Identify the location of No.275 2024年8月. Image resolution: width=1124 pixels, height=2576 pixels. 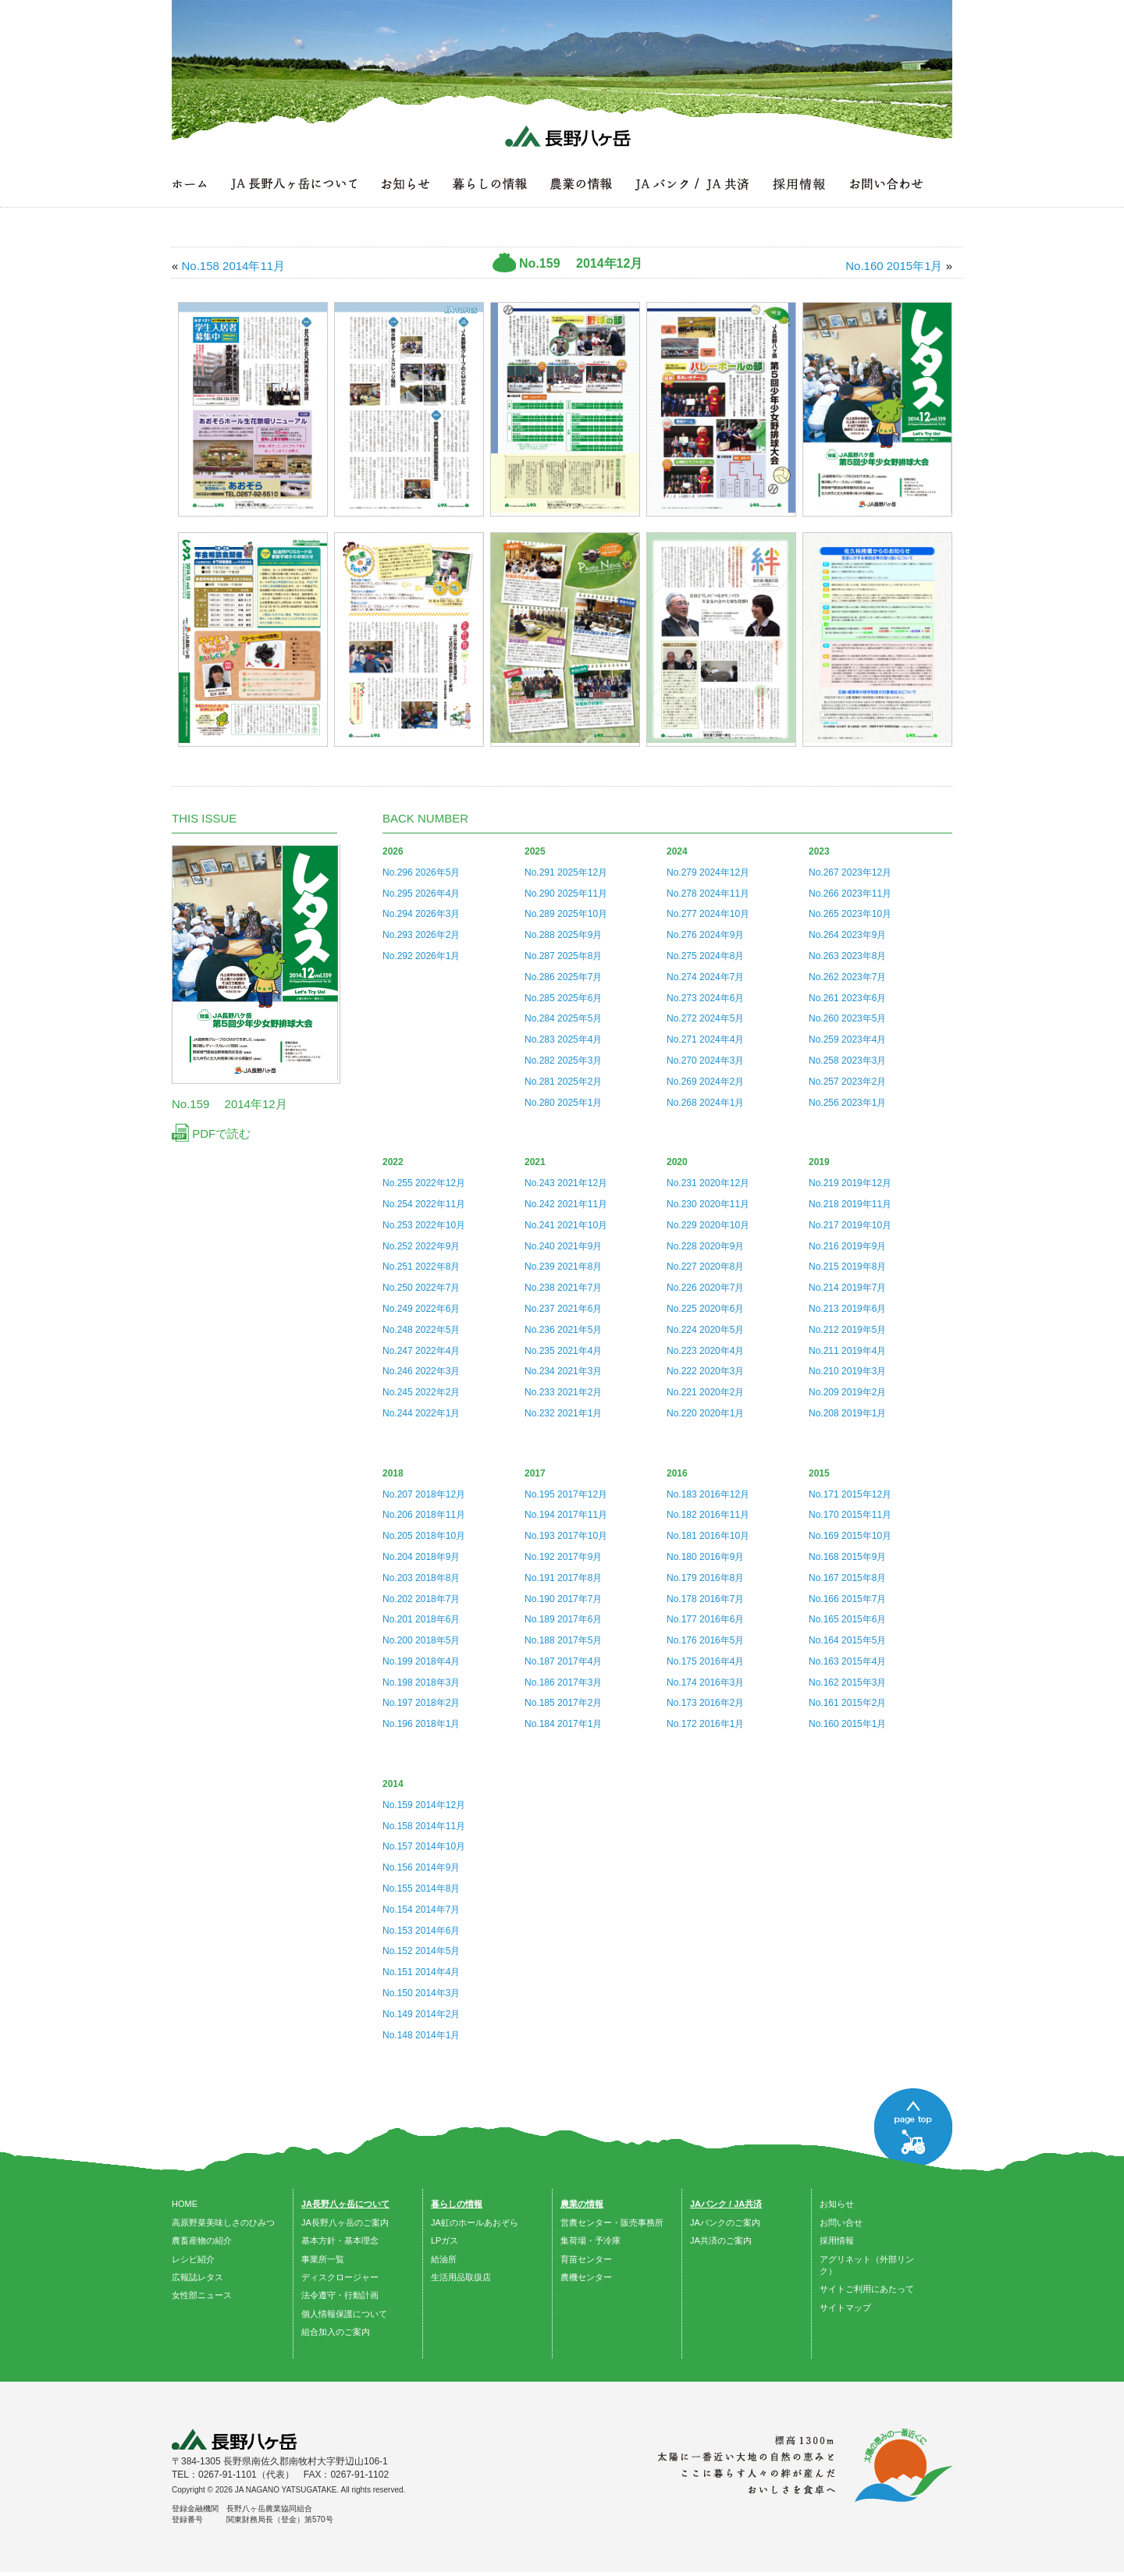
(705, 955).